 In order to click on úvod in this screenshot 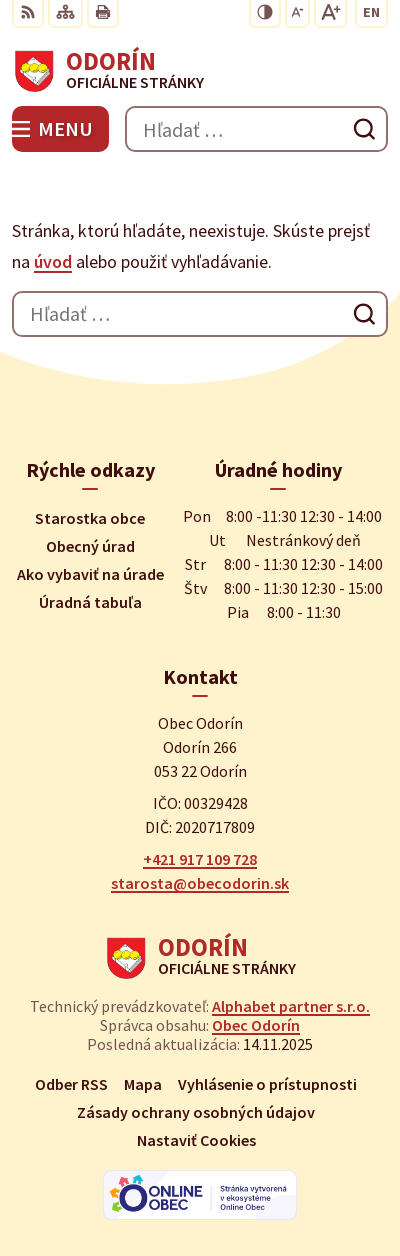, I will do `click(53, 261)`.